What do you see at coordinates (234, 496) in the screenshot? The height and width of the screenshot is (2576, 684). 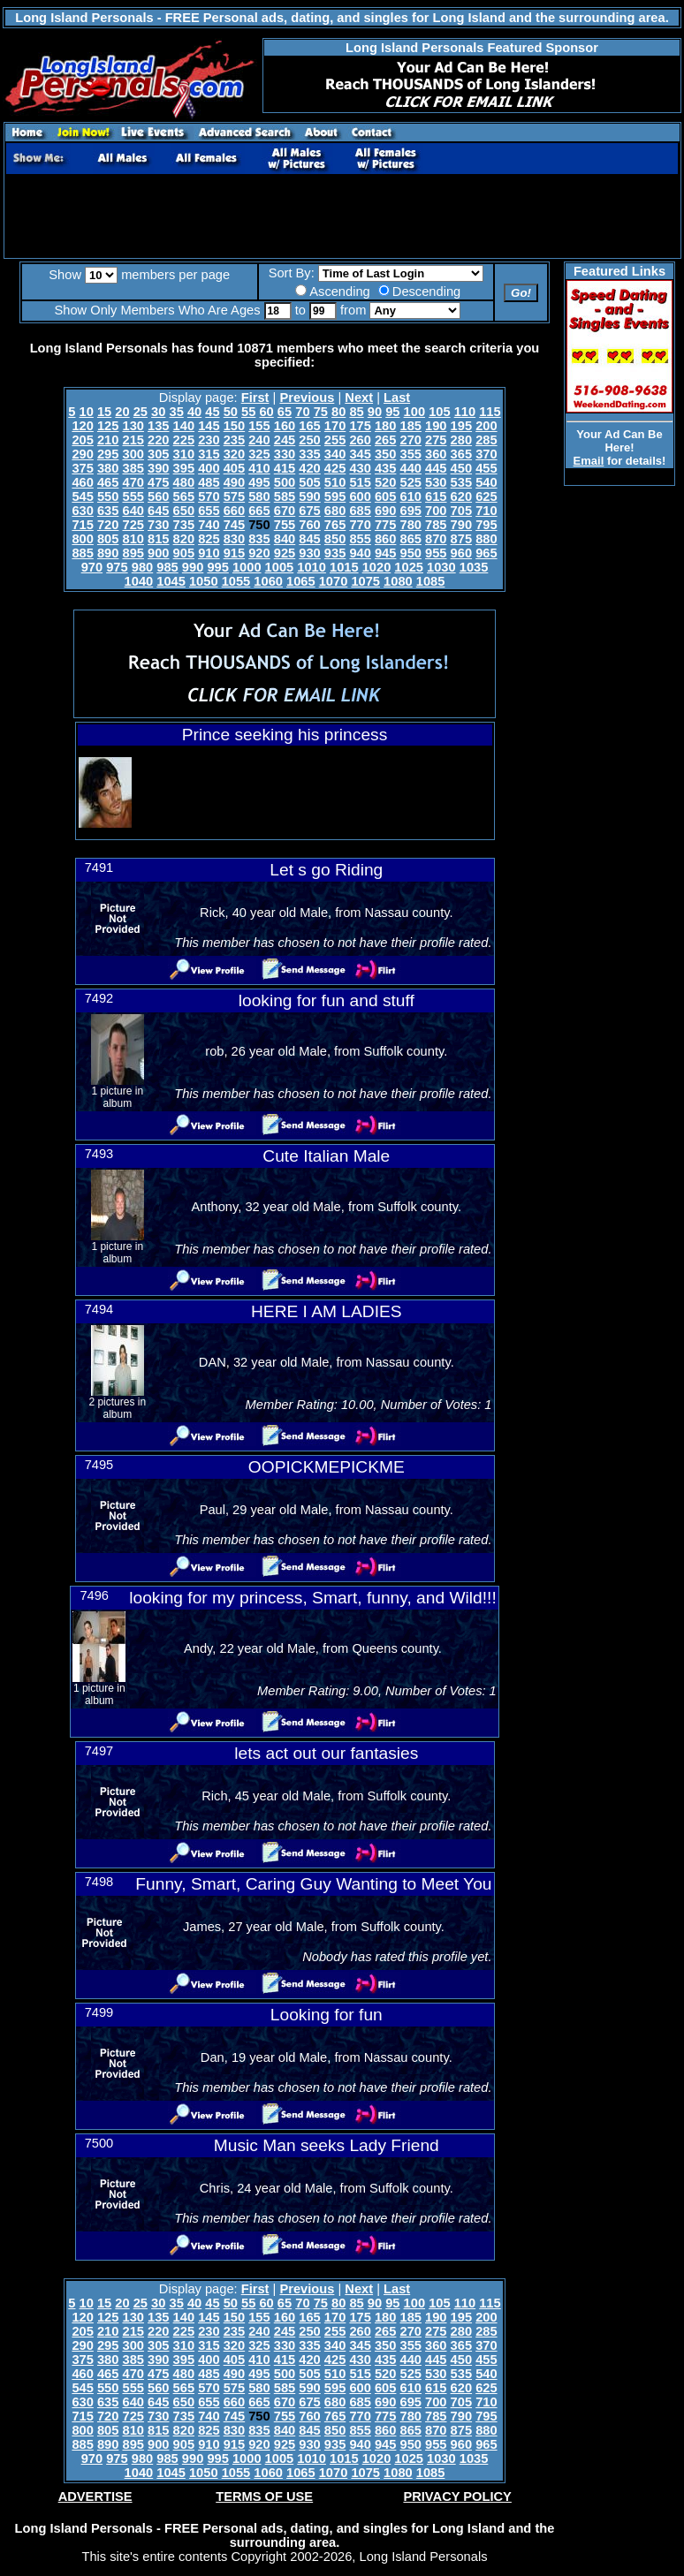 I see `575` at bounding box center [234, 496].